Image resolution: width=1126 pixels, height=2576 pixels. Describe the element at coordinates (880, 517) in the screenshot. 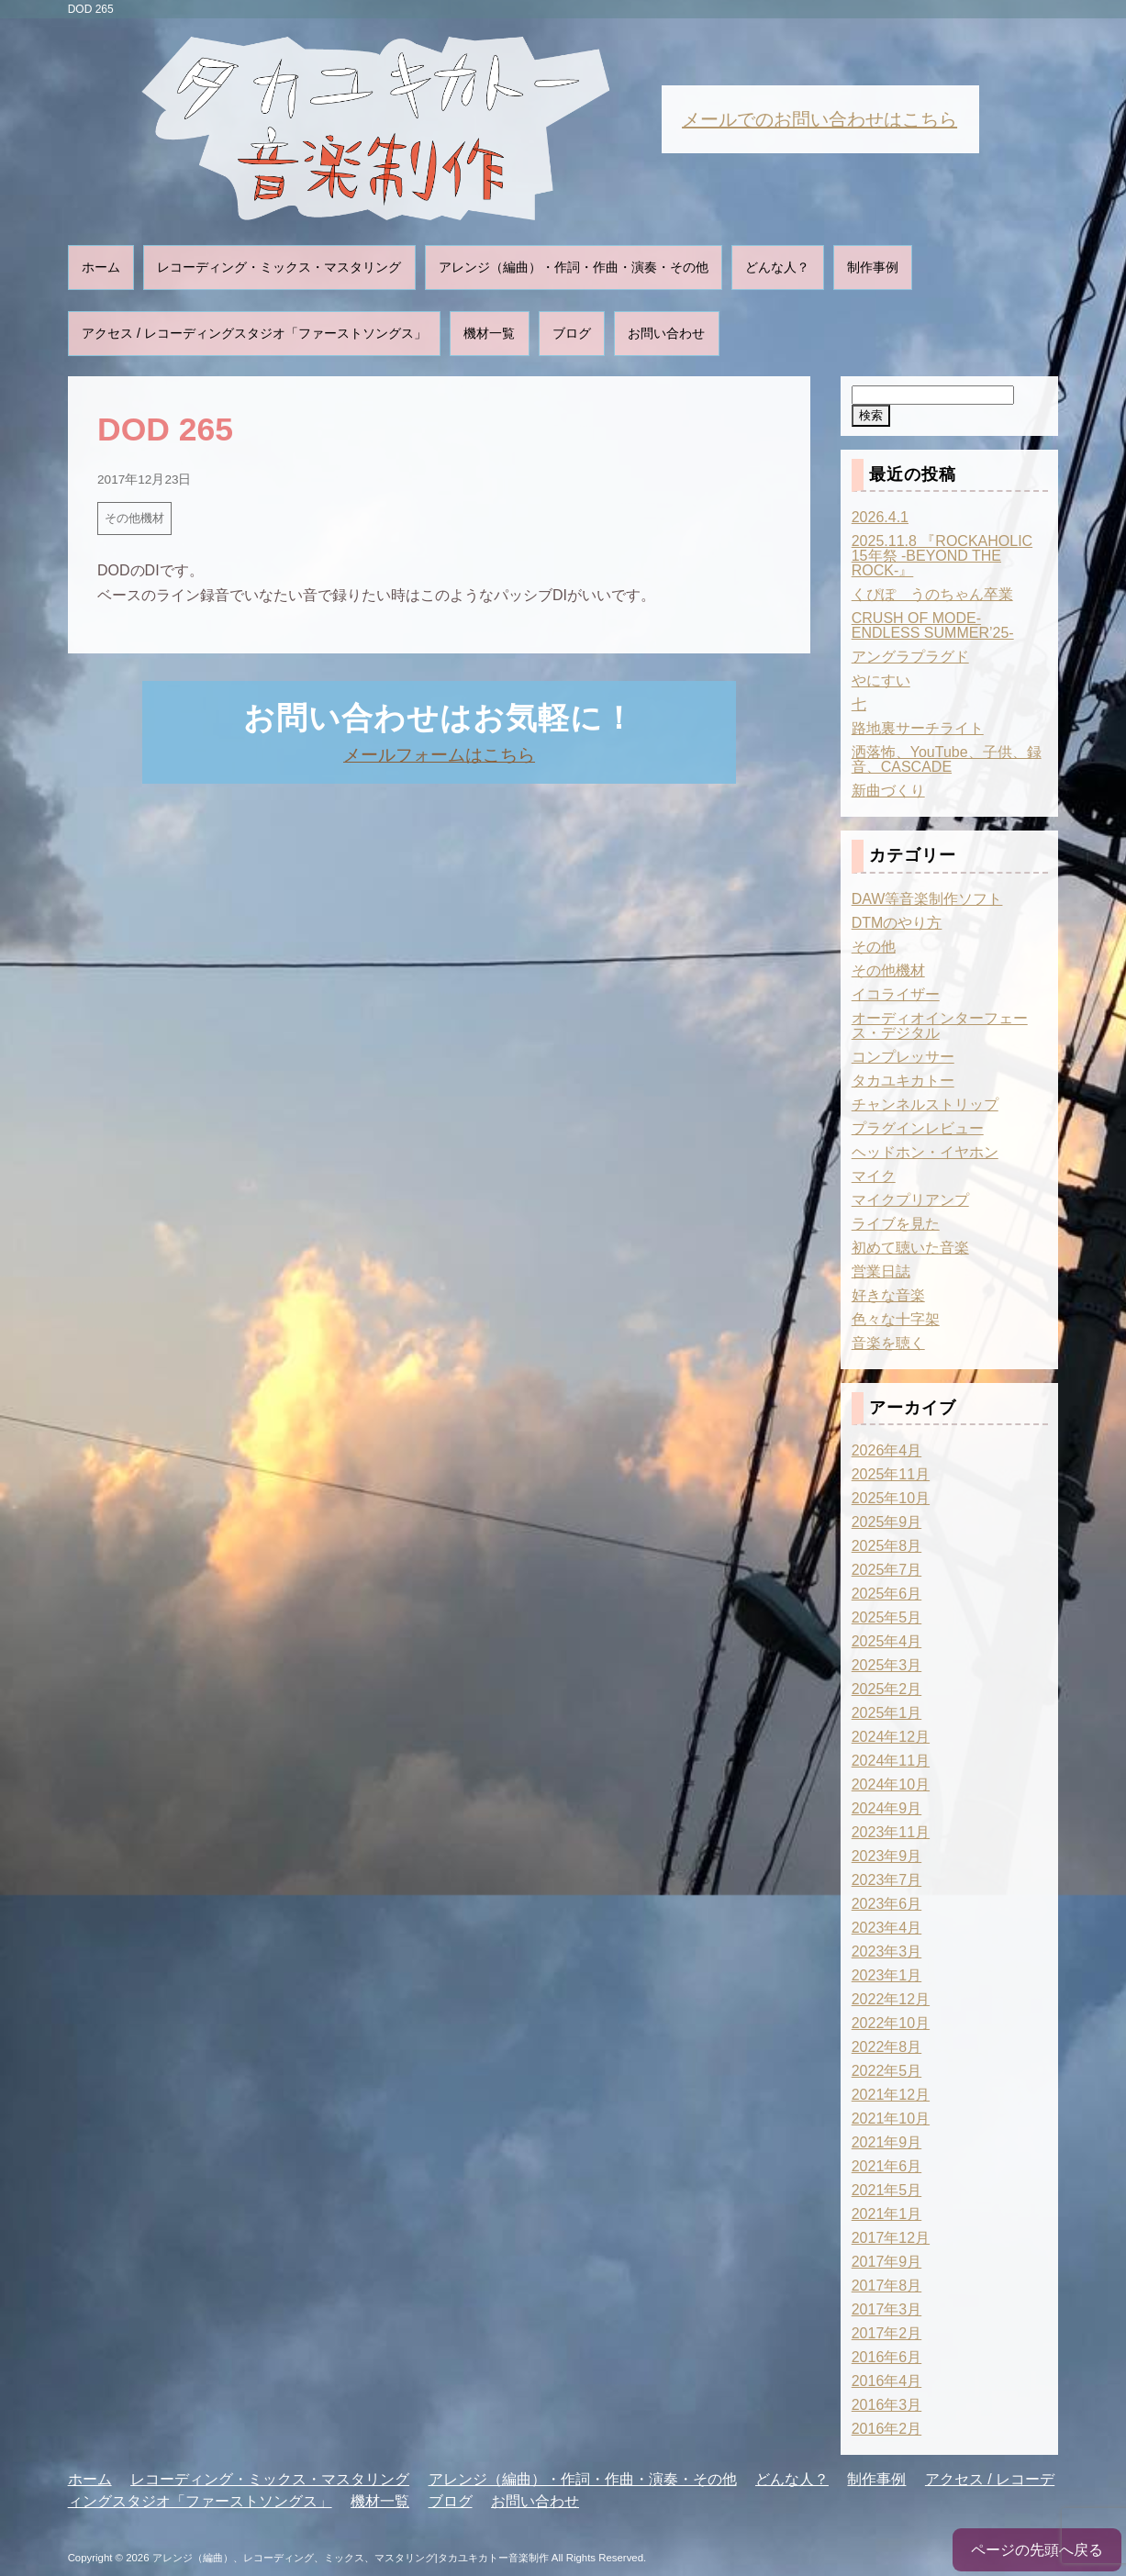

I see `2026.4.1` at that location.